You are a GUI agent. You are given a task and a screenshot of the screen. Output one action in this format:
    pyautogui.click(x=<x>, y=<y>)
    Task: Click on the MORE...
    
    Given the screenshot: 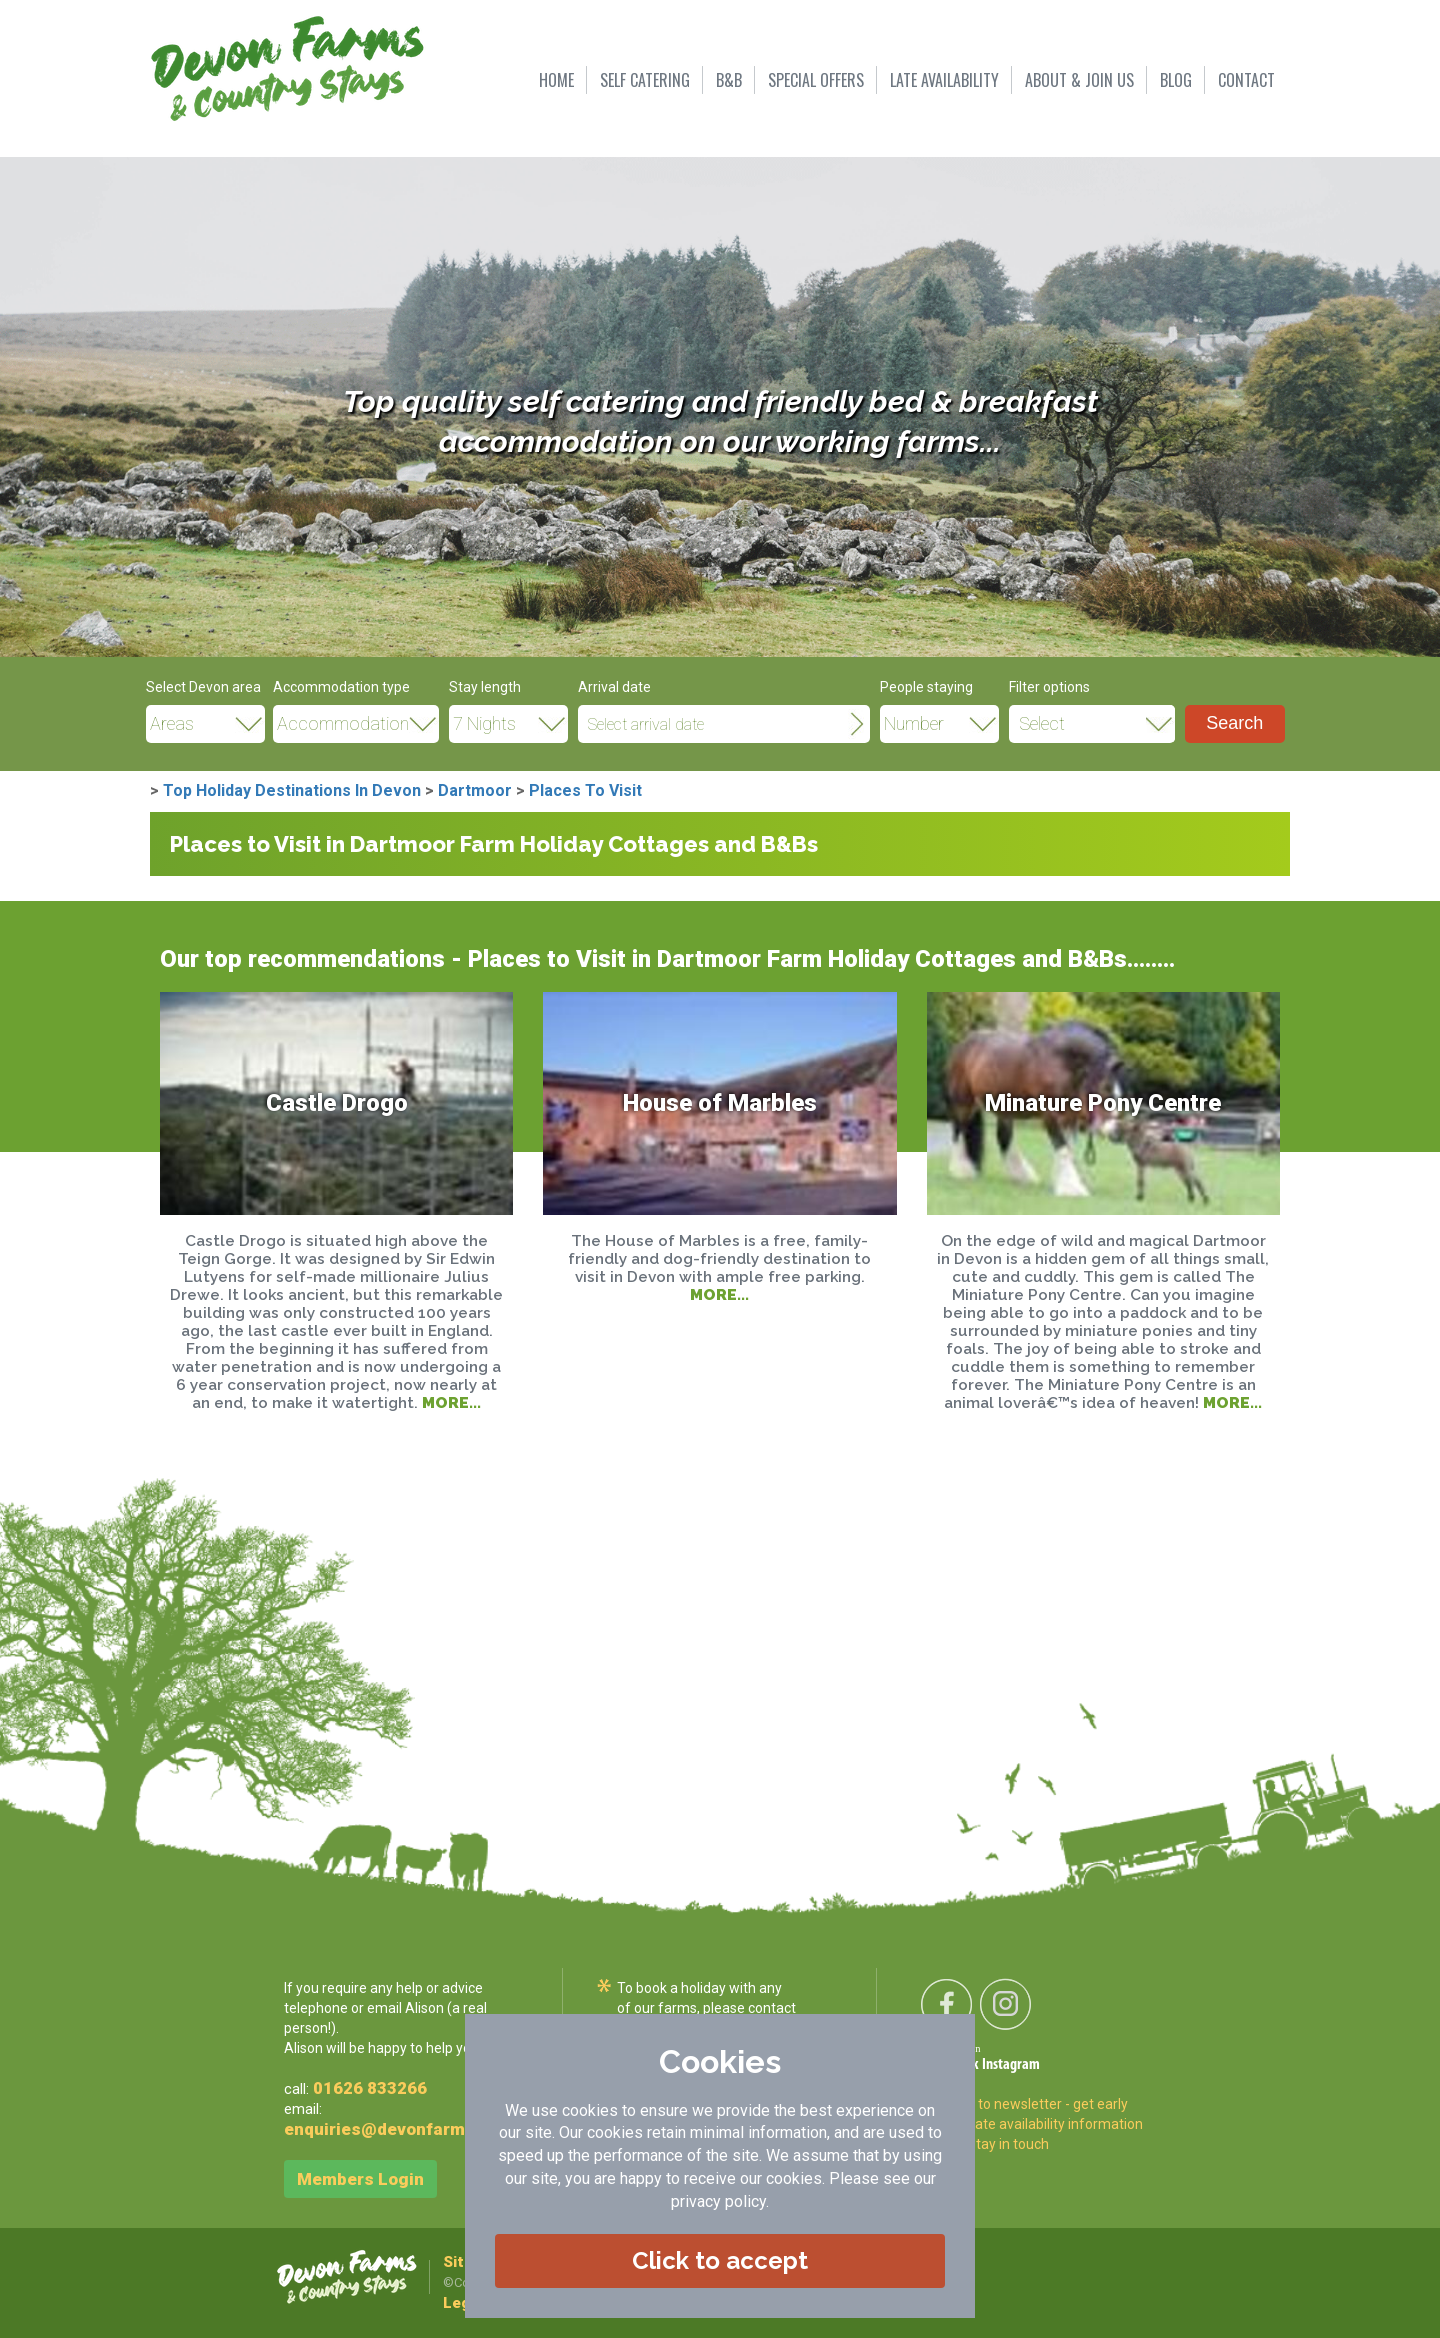 What is the action you would take?
    pyautogui.click(x=451, y=1402)
    